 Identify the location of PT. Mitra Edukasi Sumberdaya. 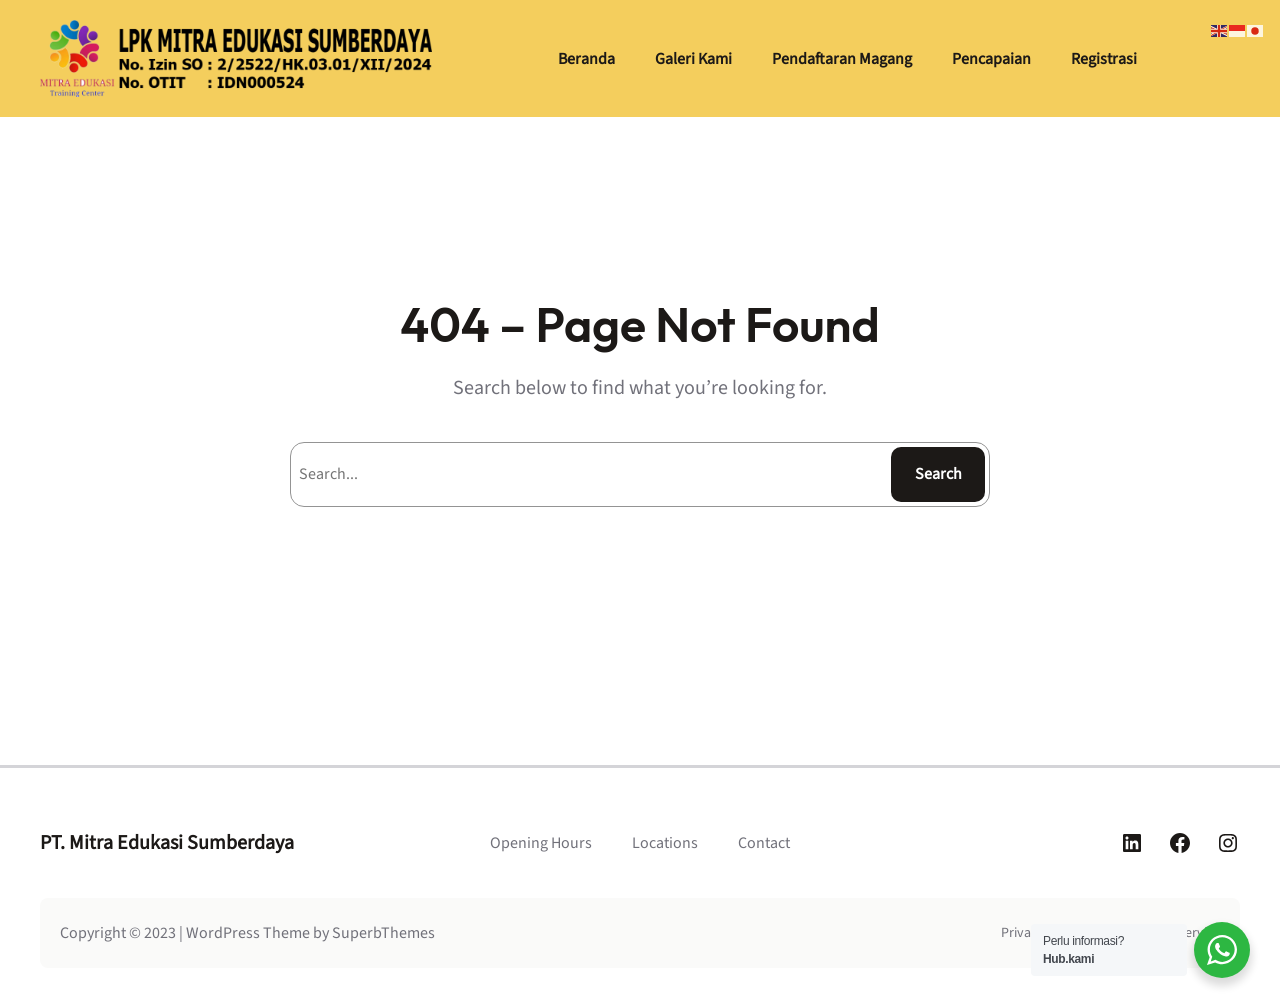
(167, 843).